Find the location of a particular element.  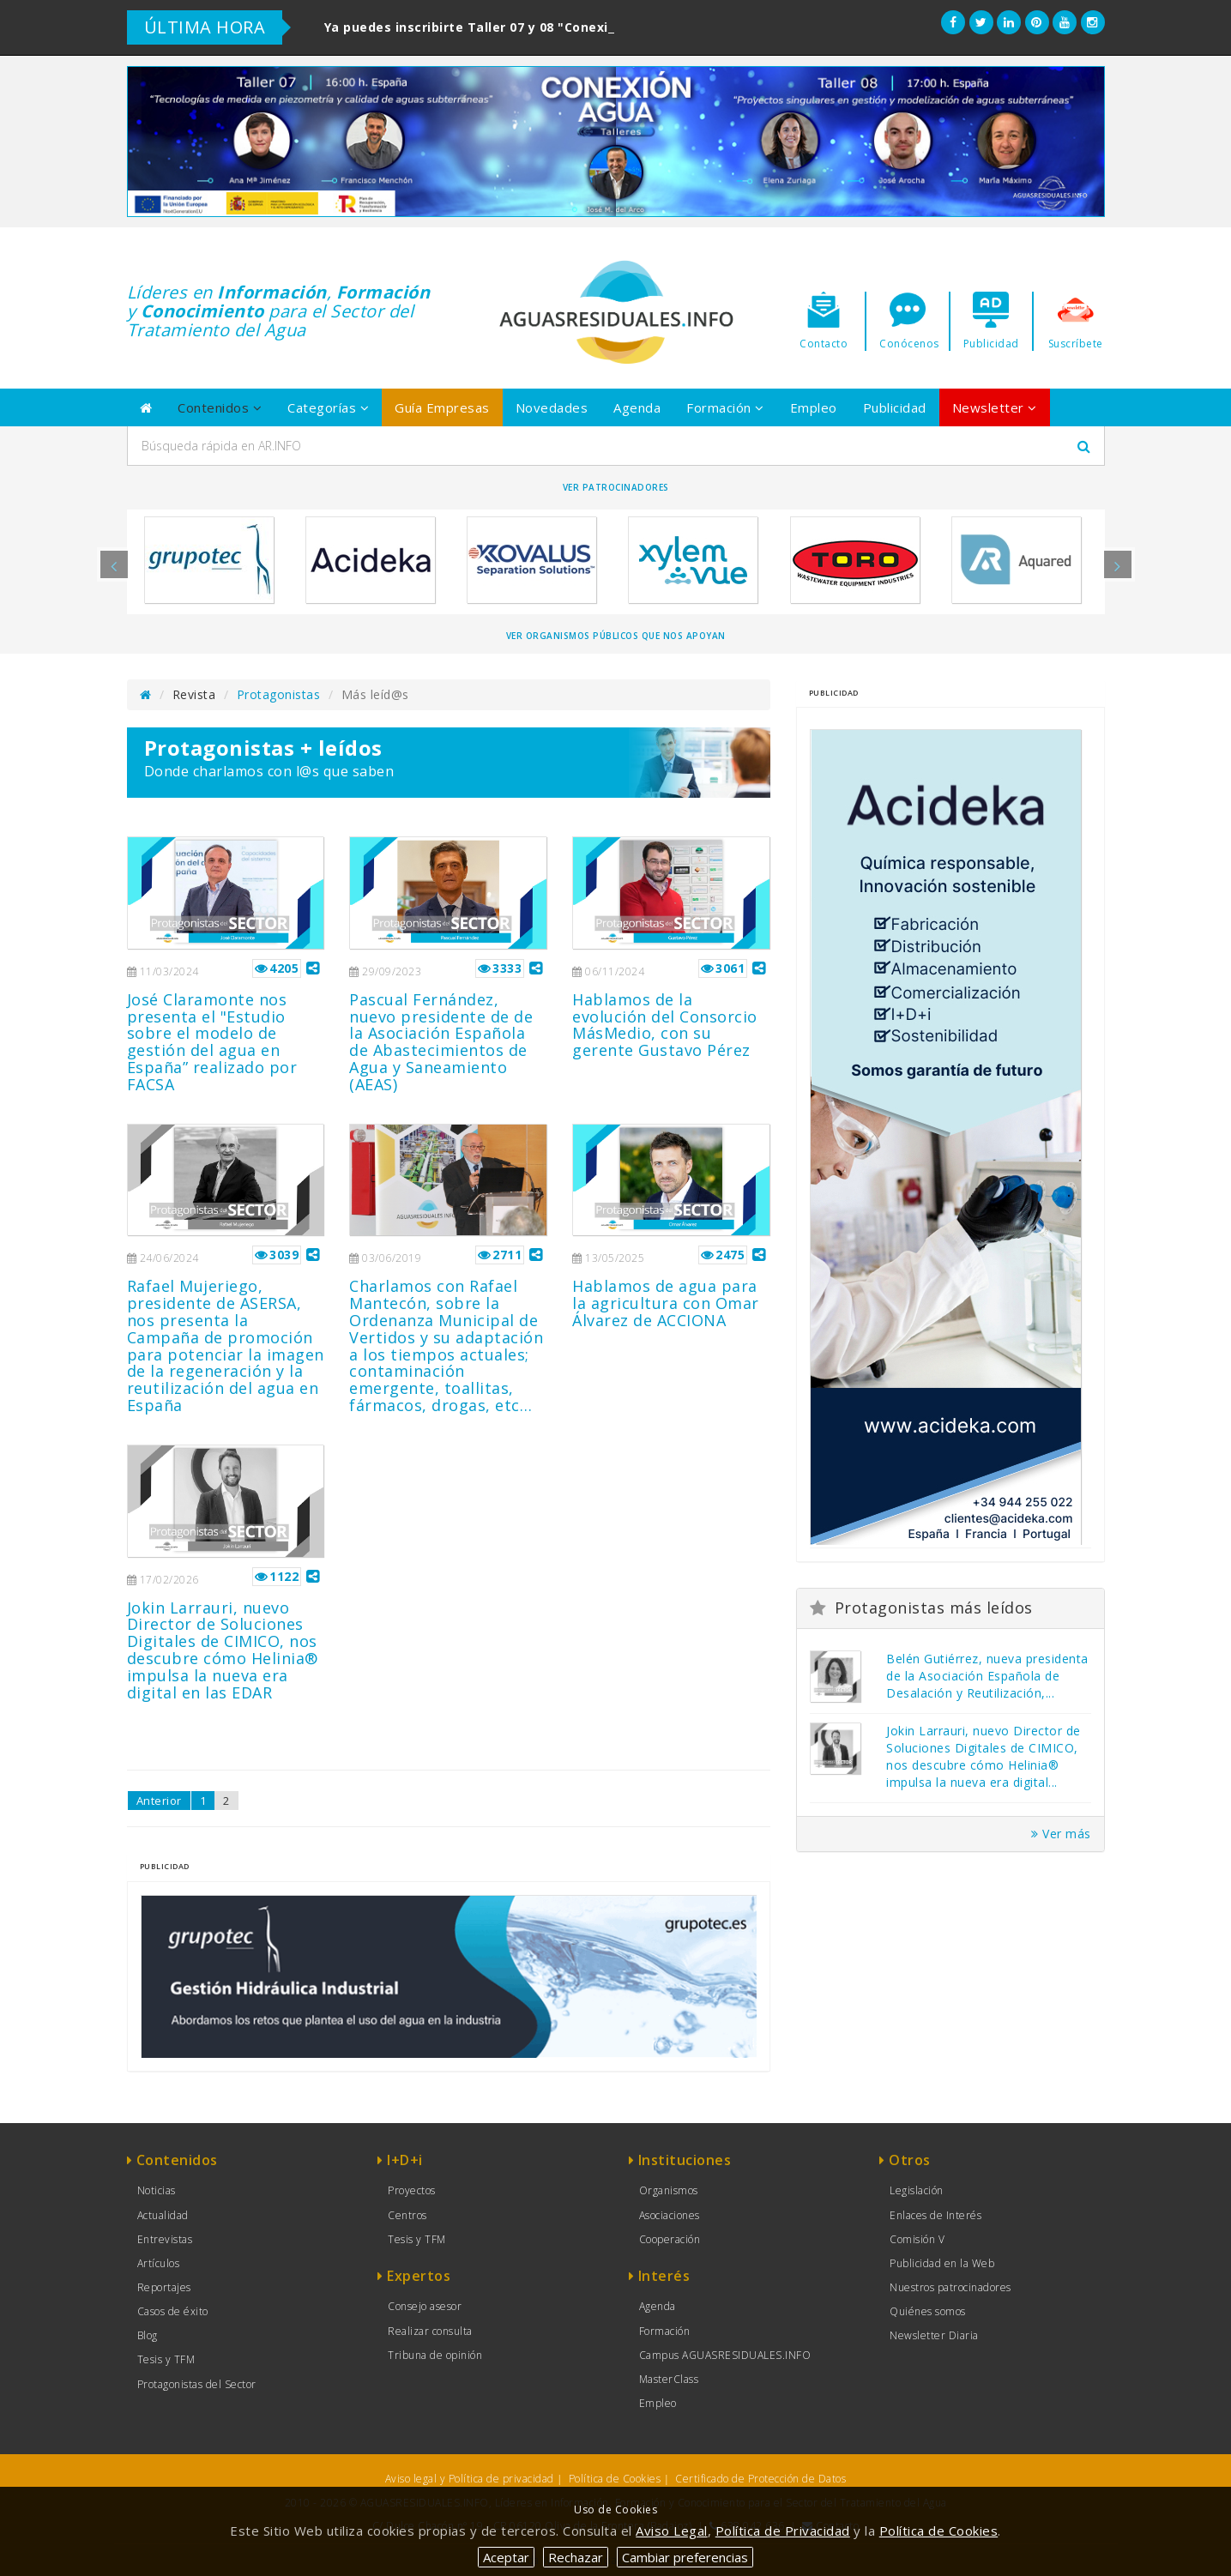

Blog is located at coordinates (147, 2335).